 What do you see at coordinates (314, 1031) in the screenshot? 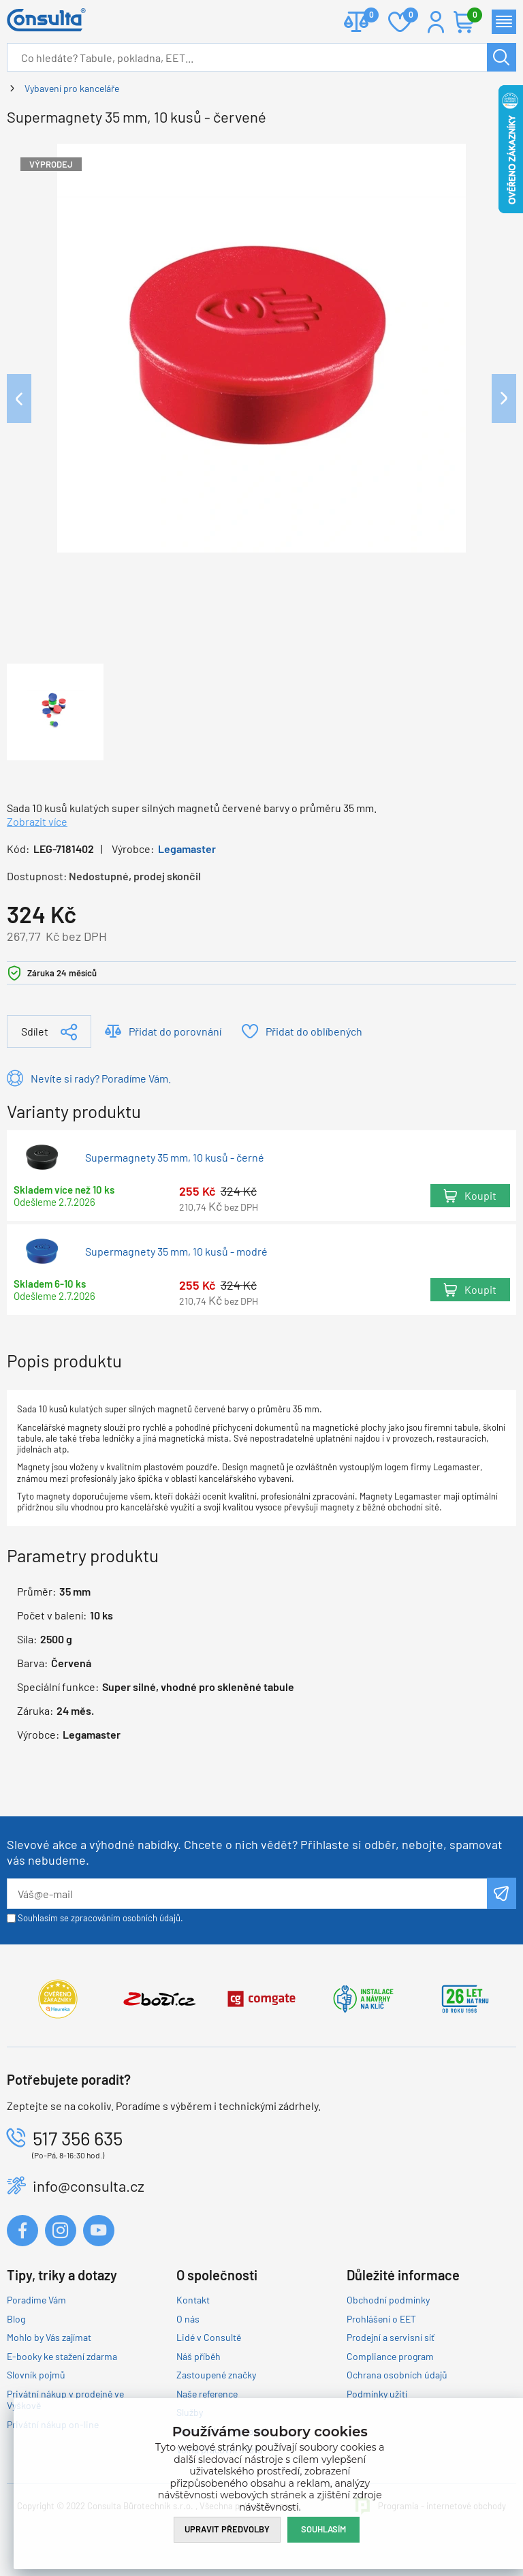
I see `Přidat do oblíbených` at bounding box center [314, 1031].